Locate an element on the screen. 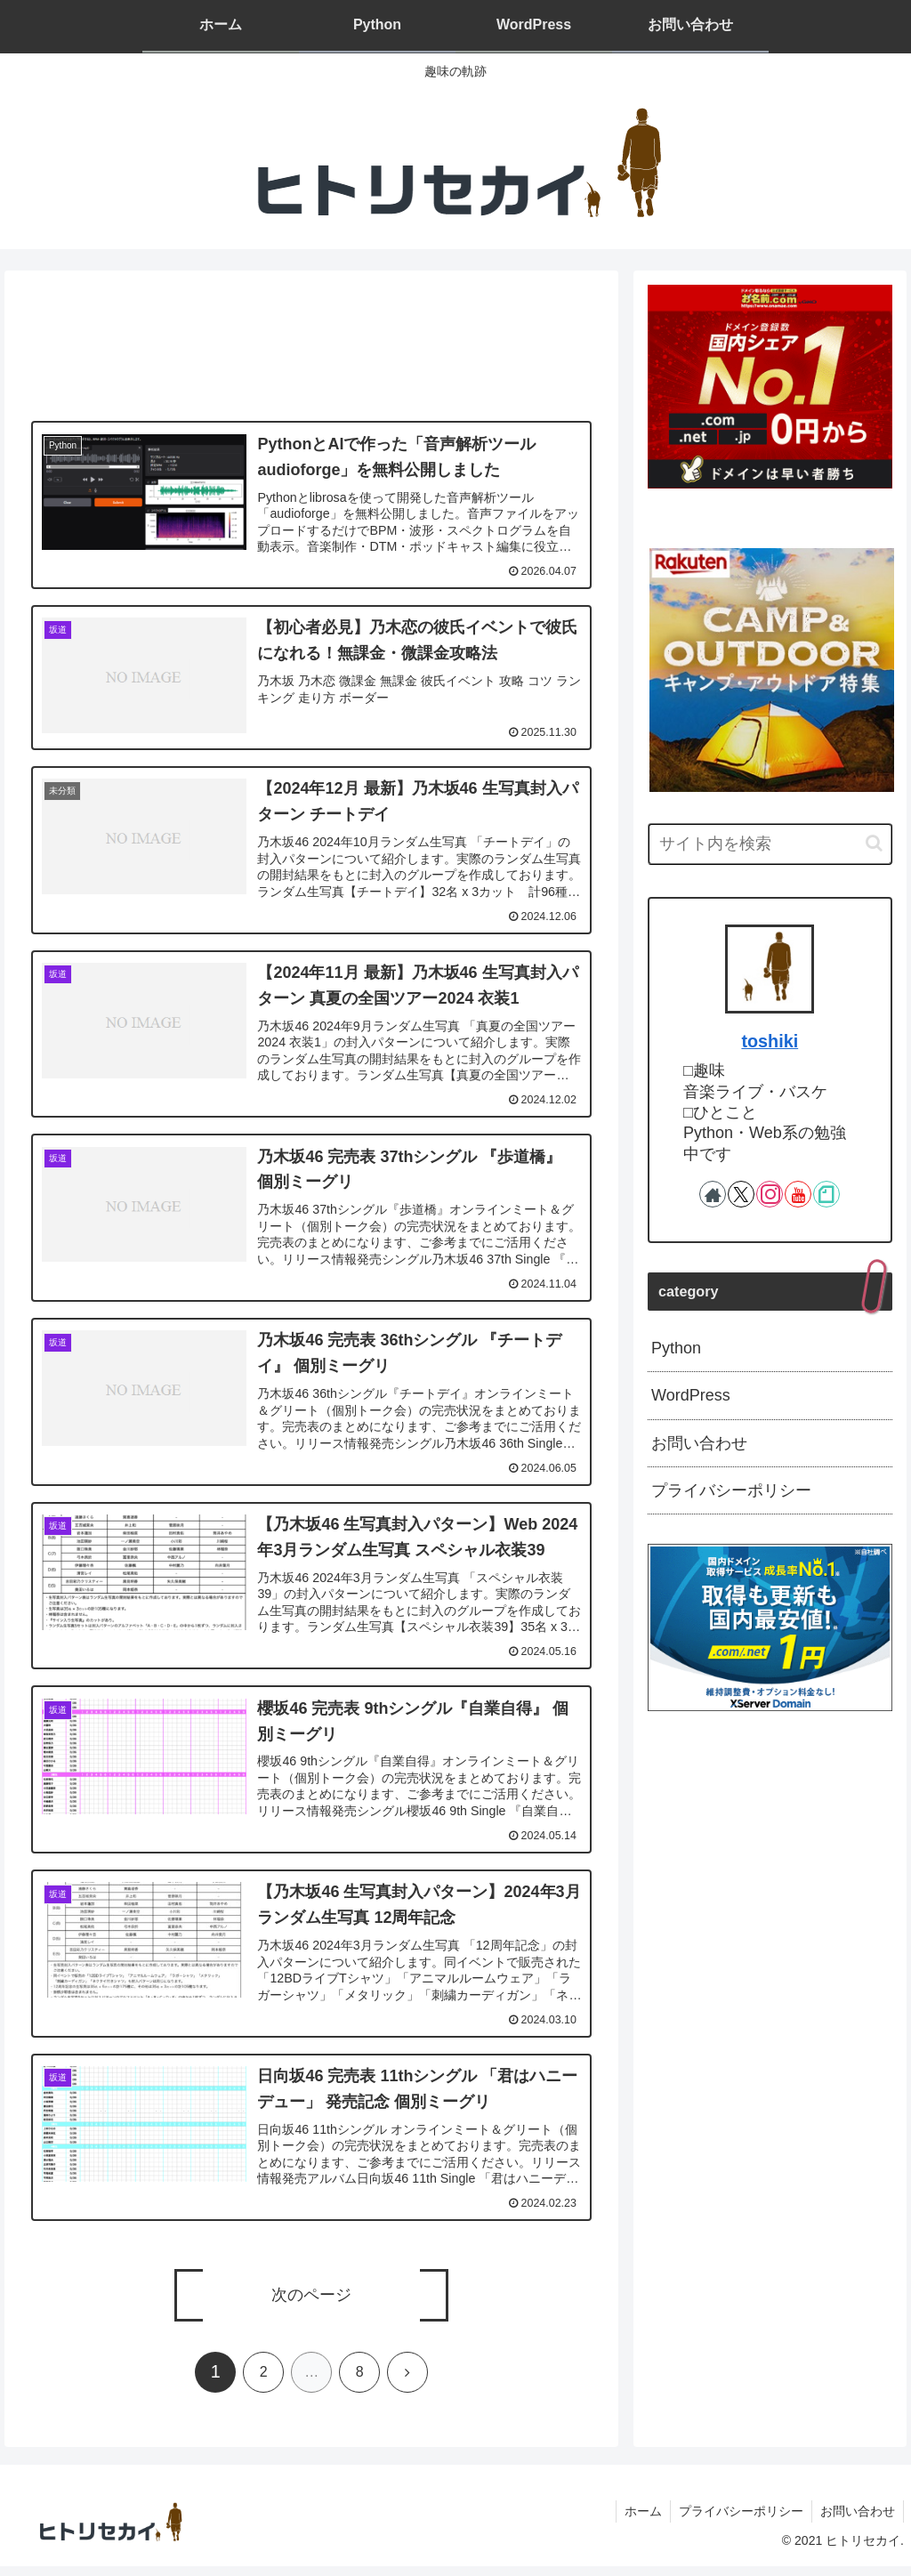 The image size is (911, 2576). [Instagramをフォロー] is located at coordinates (769, 1194).